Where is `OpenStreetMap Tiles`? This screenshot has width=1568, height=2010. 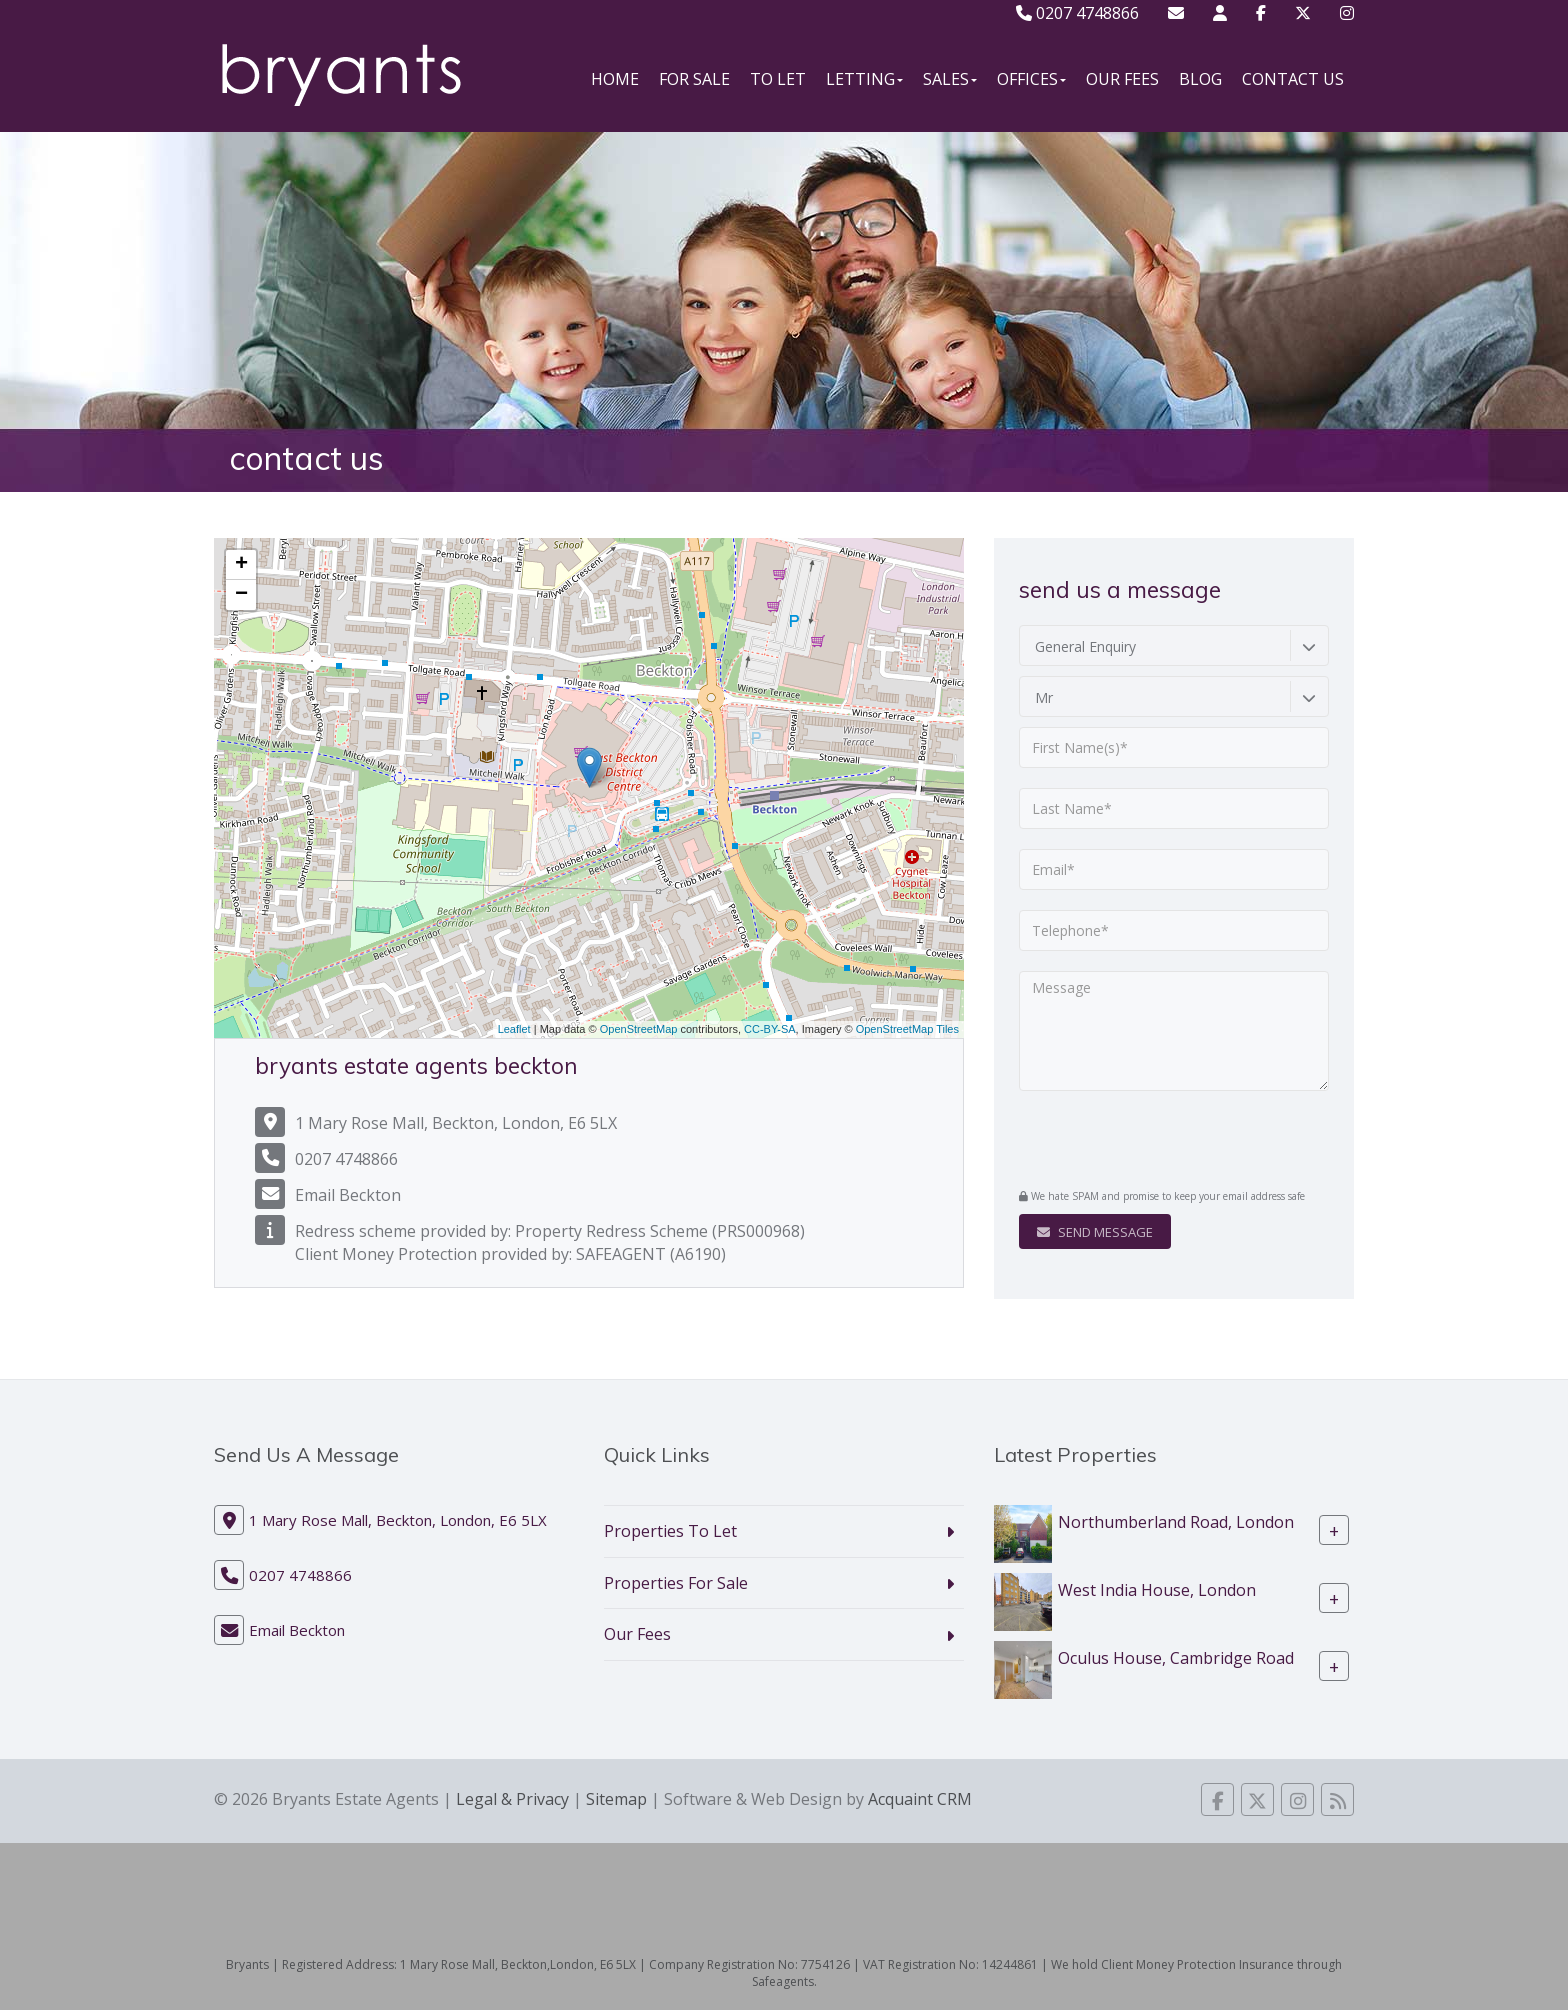 OpenStreetMap Tiles is located at coordinates (907, 1029).